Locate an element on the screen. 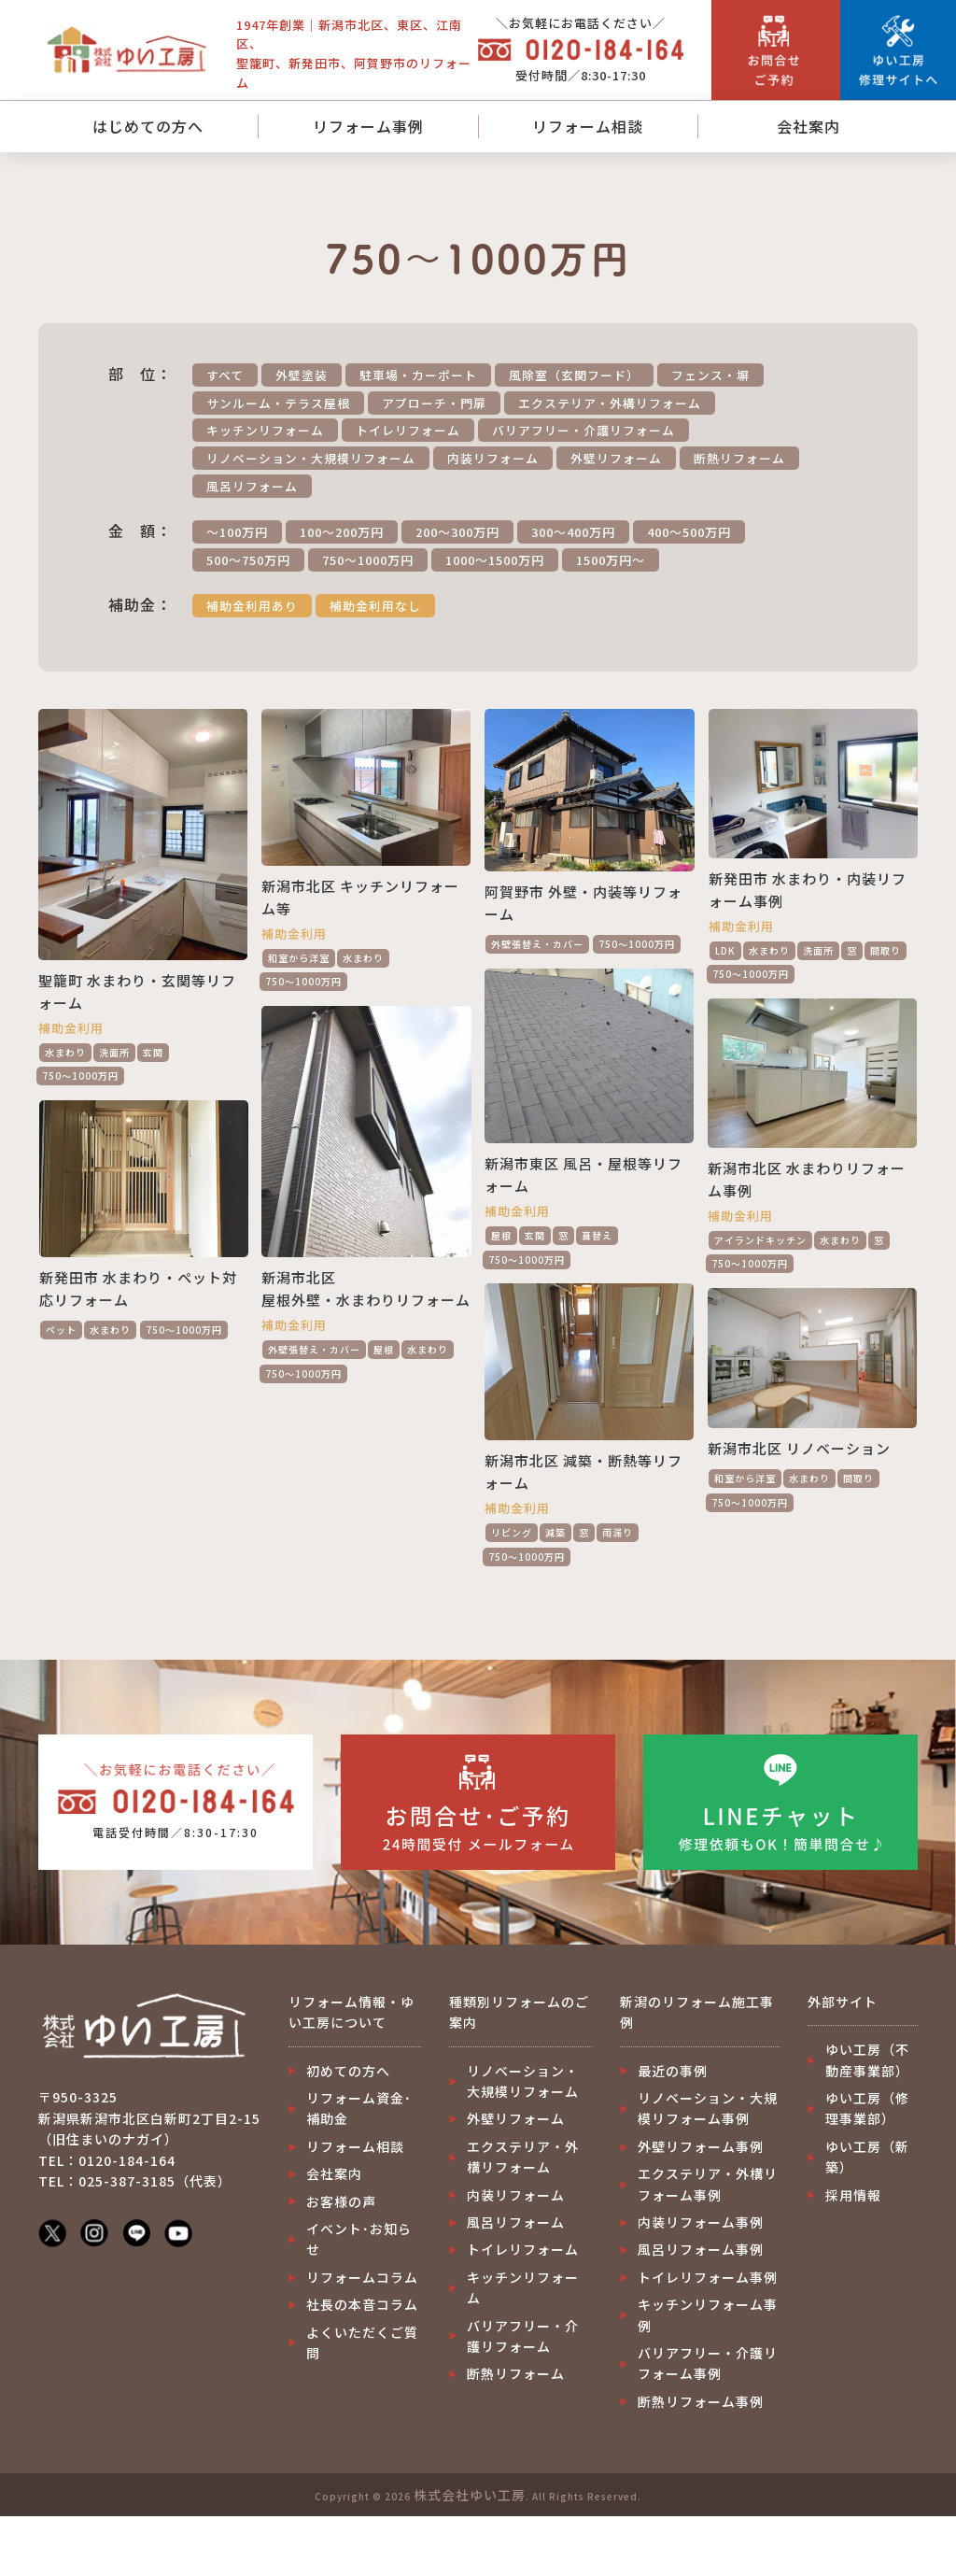 The width and height of the screenshot is (956, 2576). 雨漏り is located at coordinates (617, 1532).